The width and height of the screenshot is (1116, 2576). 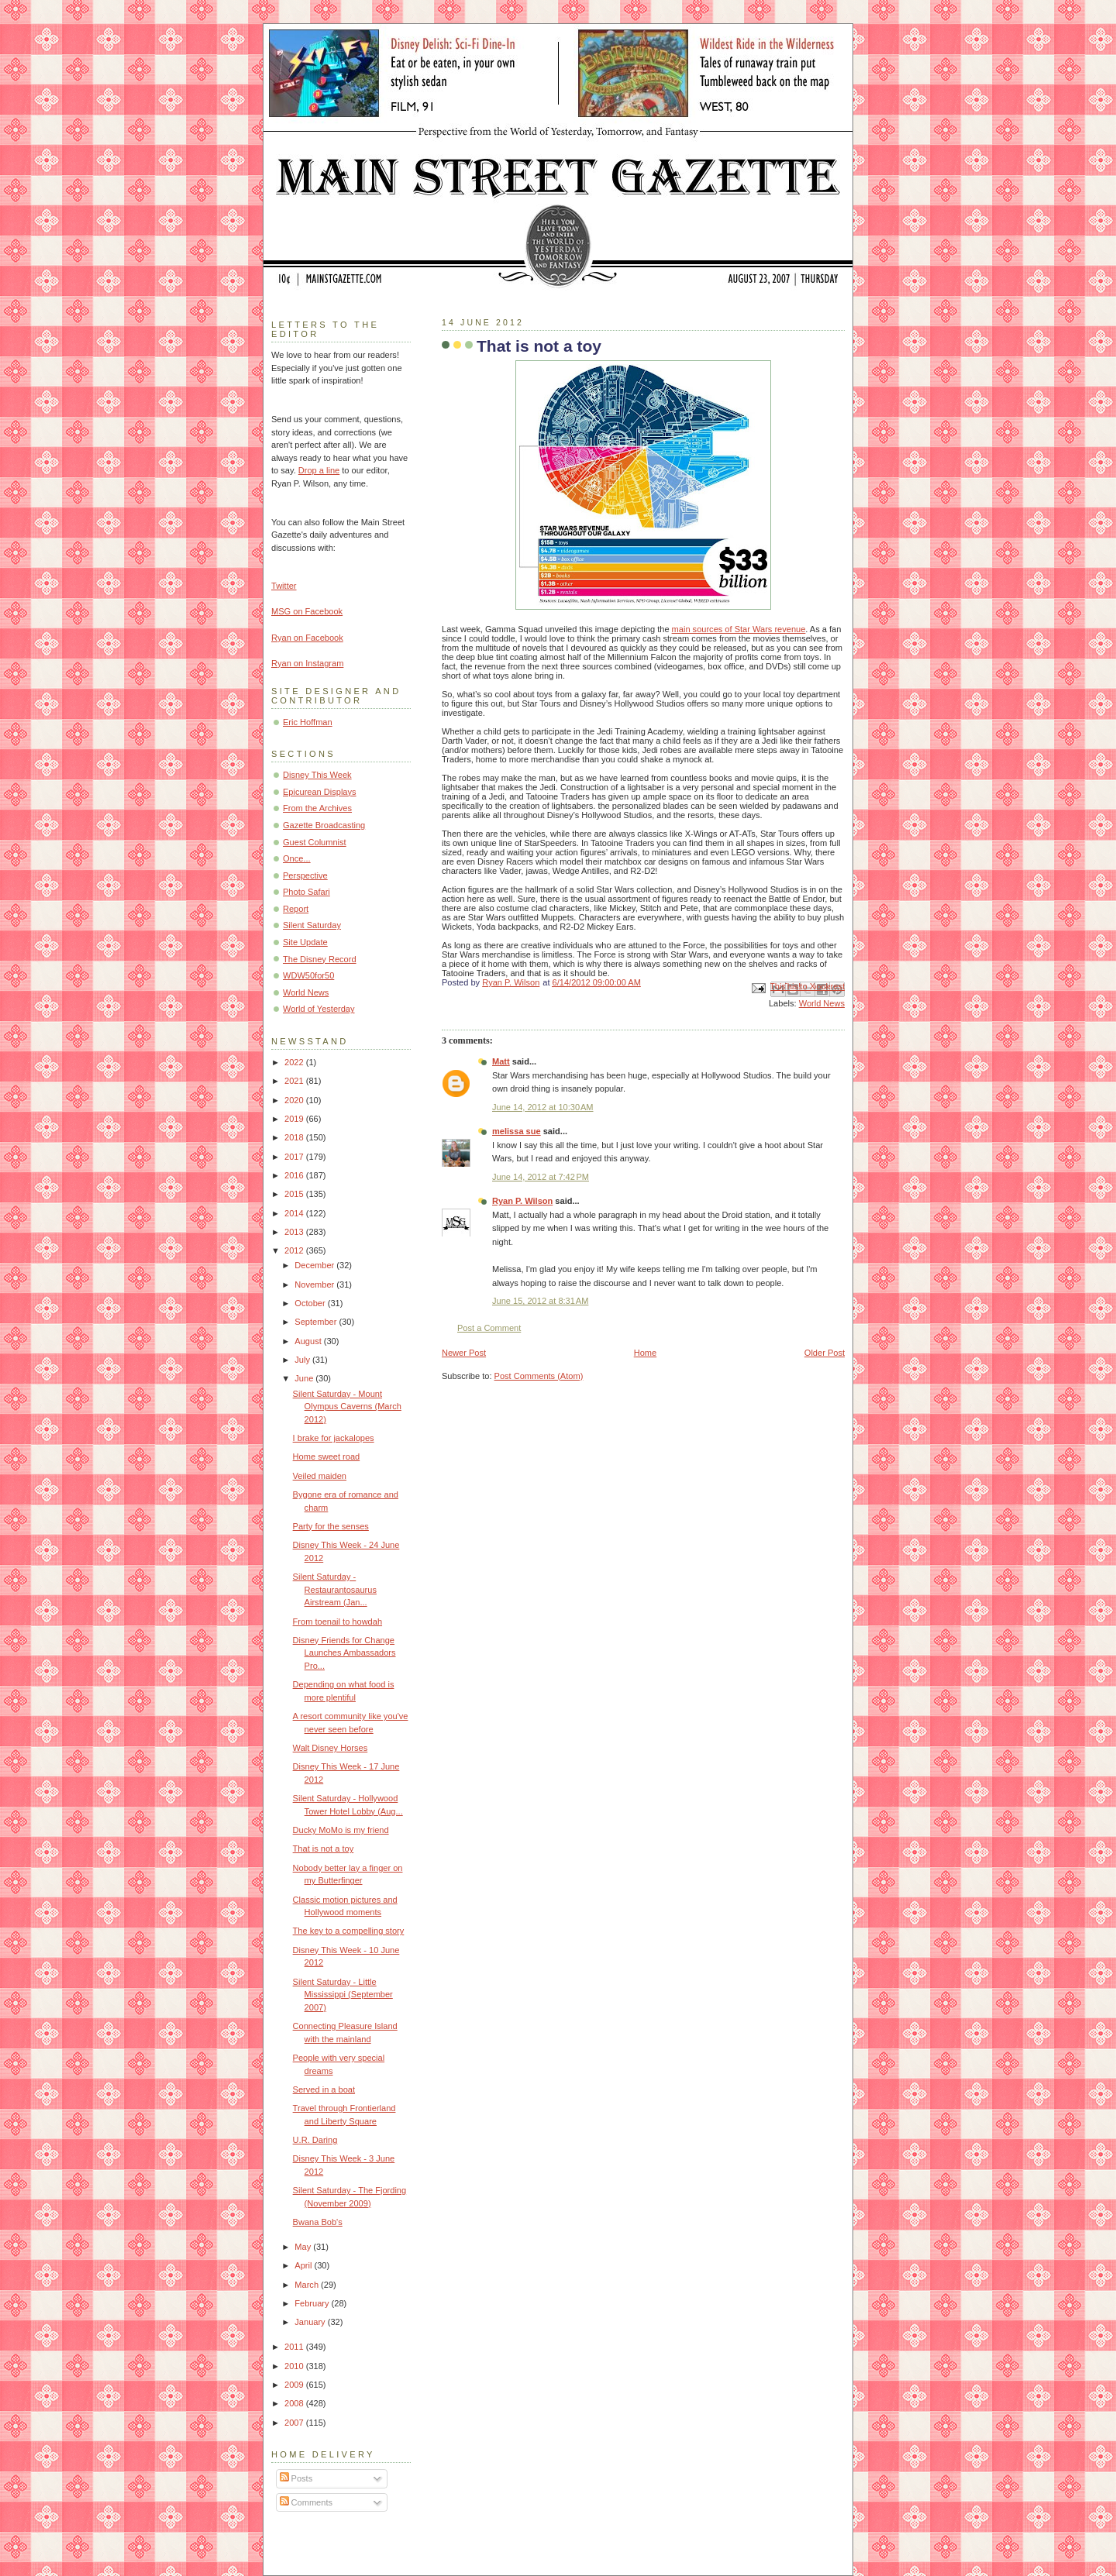 What do you see at coordinates (326, 1456) in the screenshot?
I see `Home sweet road` at bounding box center [326, 1456].